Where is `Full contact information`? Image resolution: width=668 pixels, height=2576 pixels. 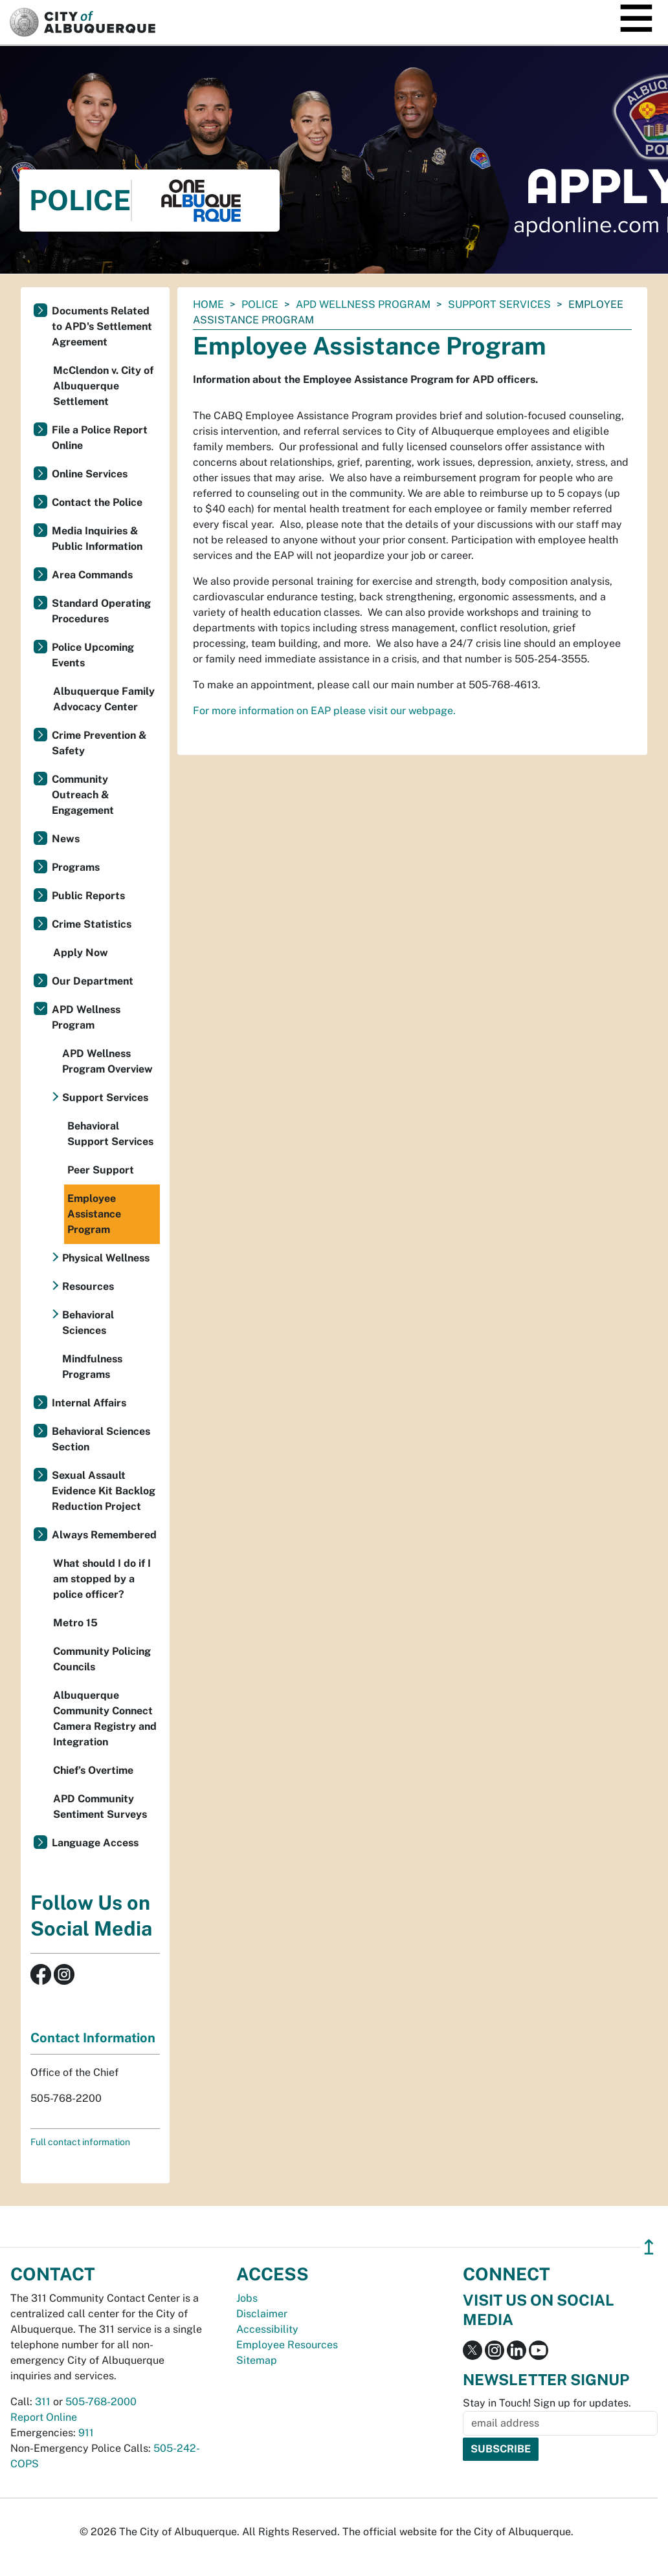 Full contact information is located at coordinates (80, 2142).